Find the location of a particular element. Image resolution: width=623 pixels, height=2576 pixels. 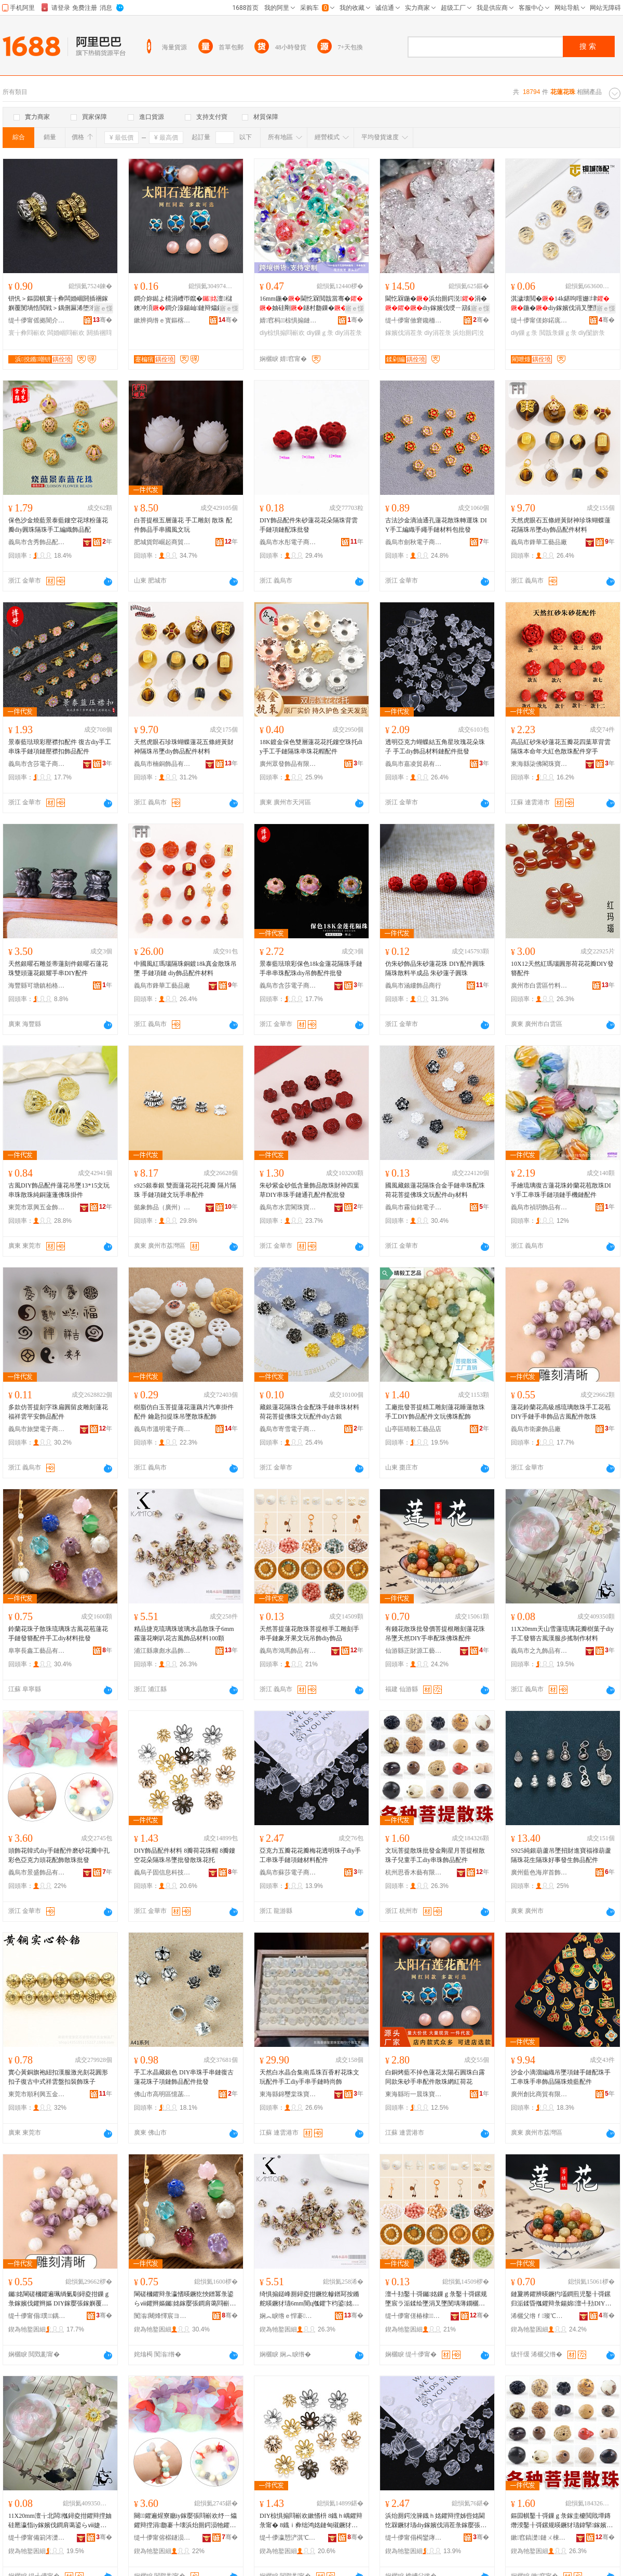

亞克力五瓣花花瓣梅花透明珠子diy手工串珠手鏈項鏈材料配件 is located at coordinates (310, 1855).